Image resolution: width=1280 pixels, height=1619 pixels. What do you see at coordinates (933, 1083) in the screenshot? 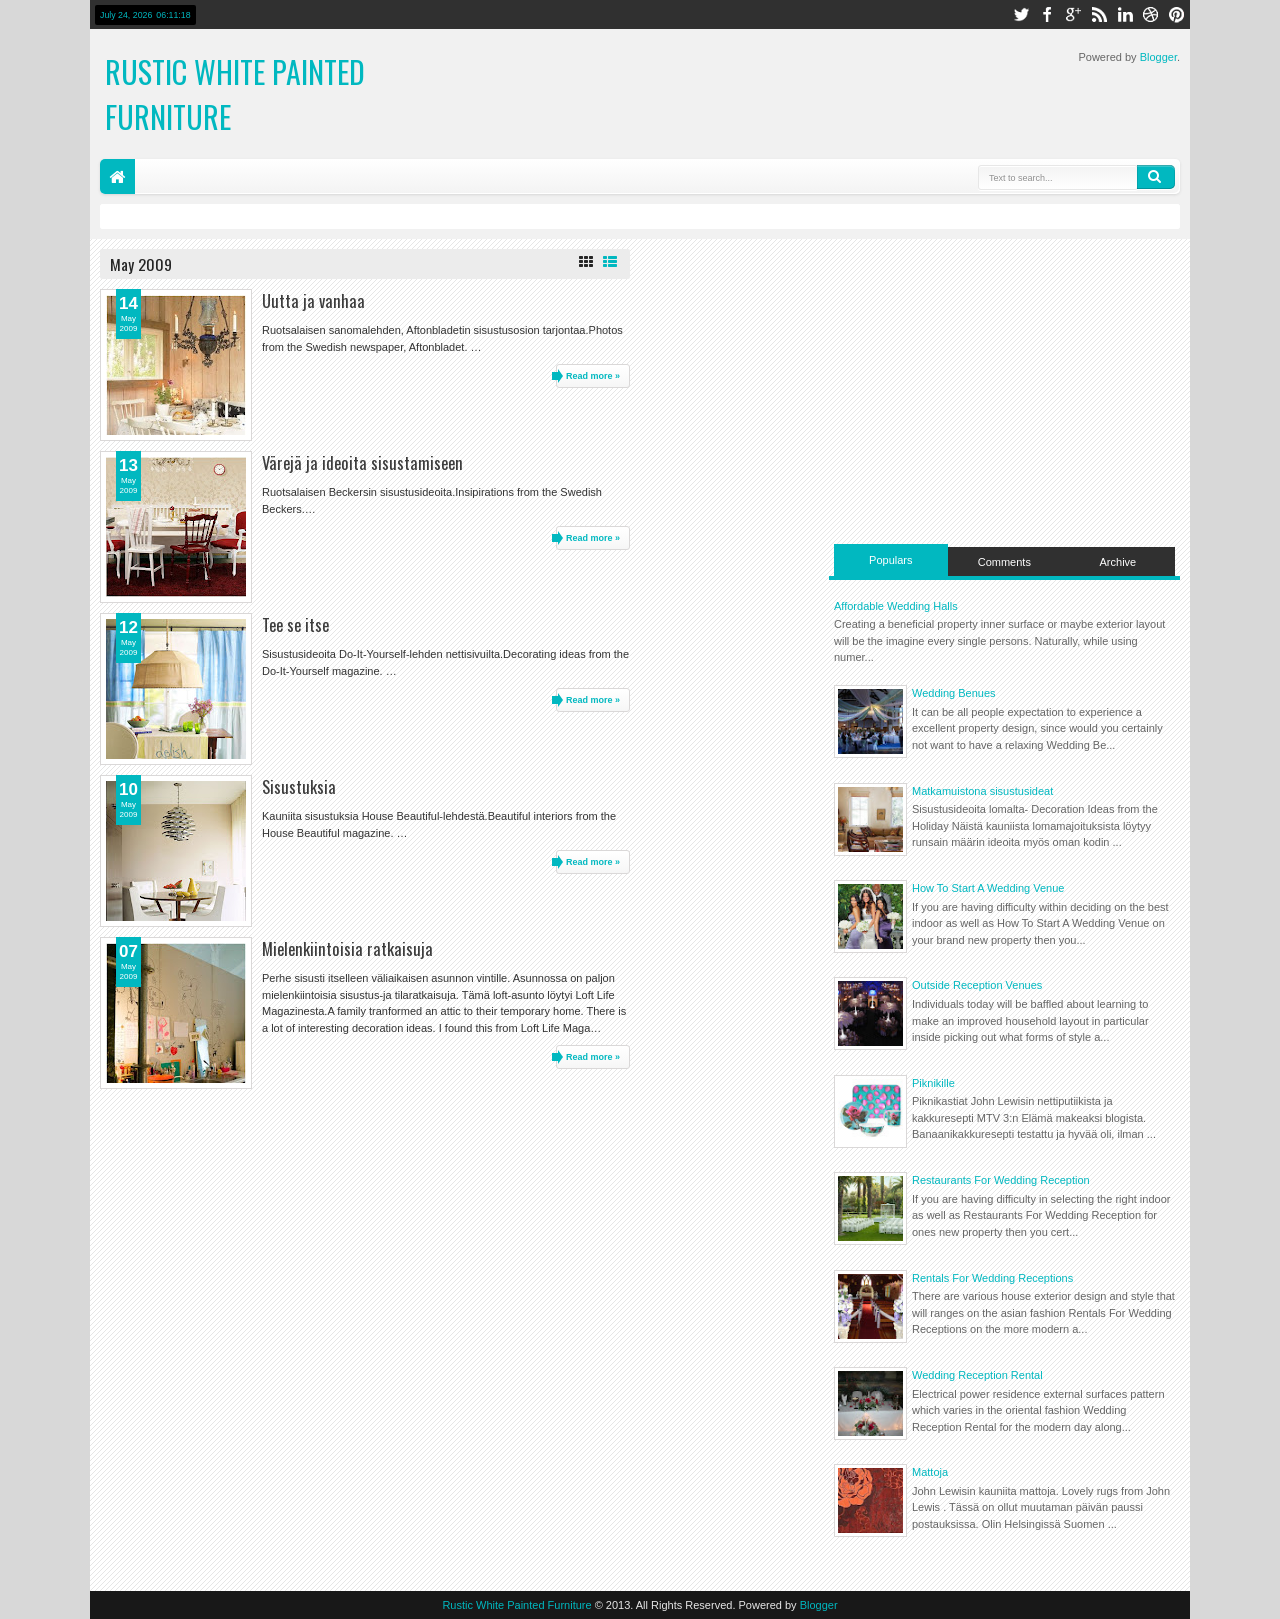
I see `Piknikille` at bounding box center [933, 1083].